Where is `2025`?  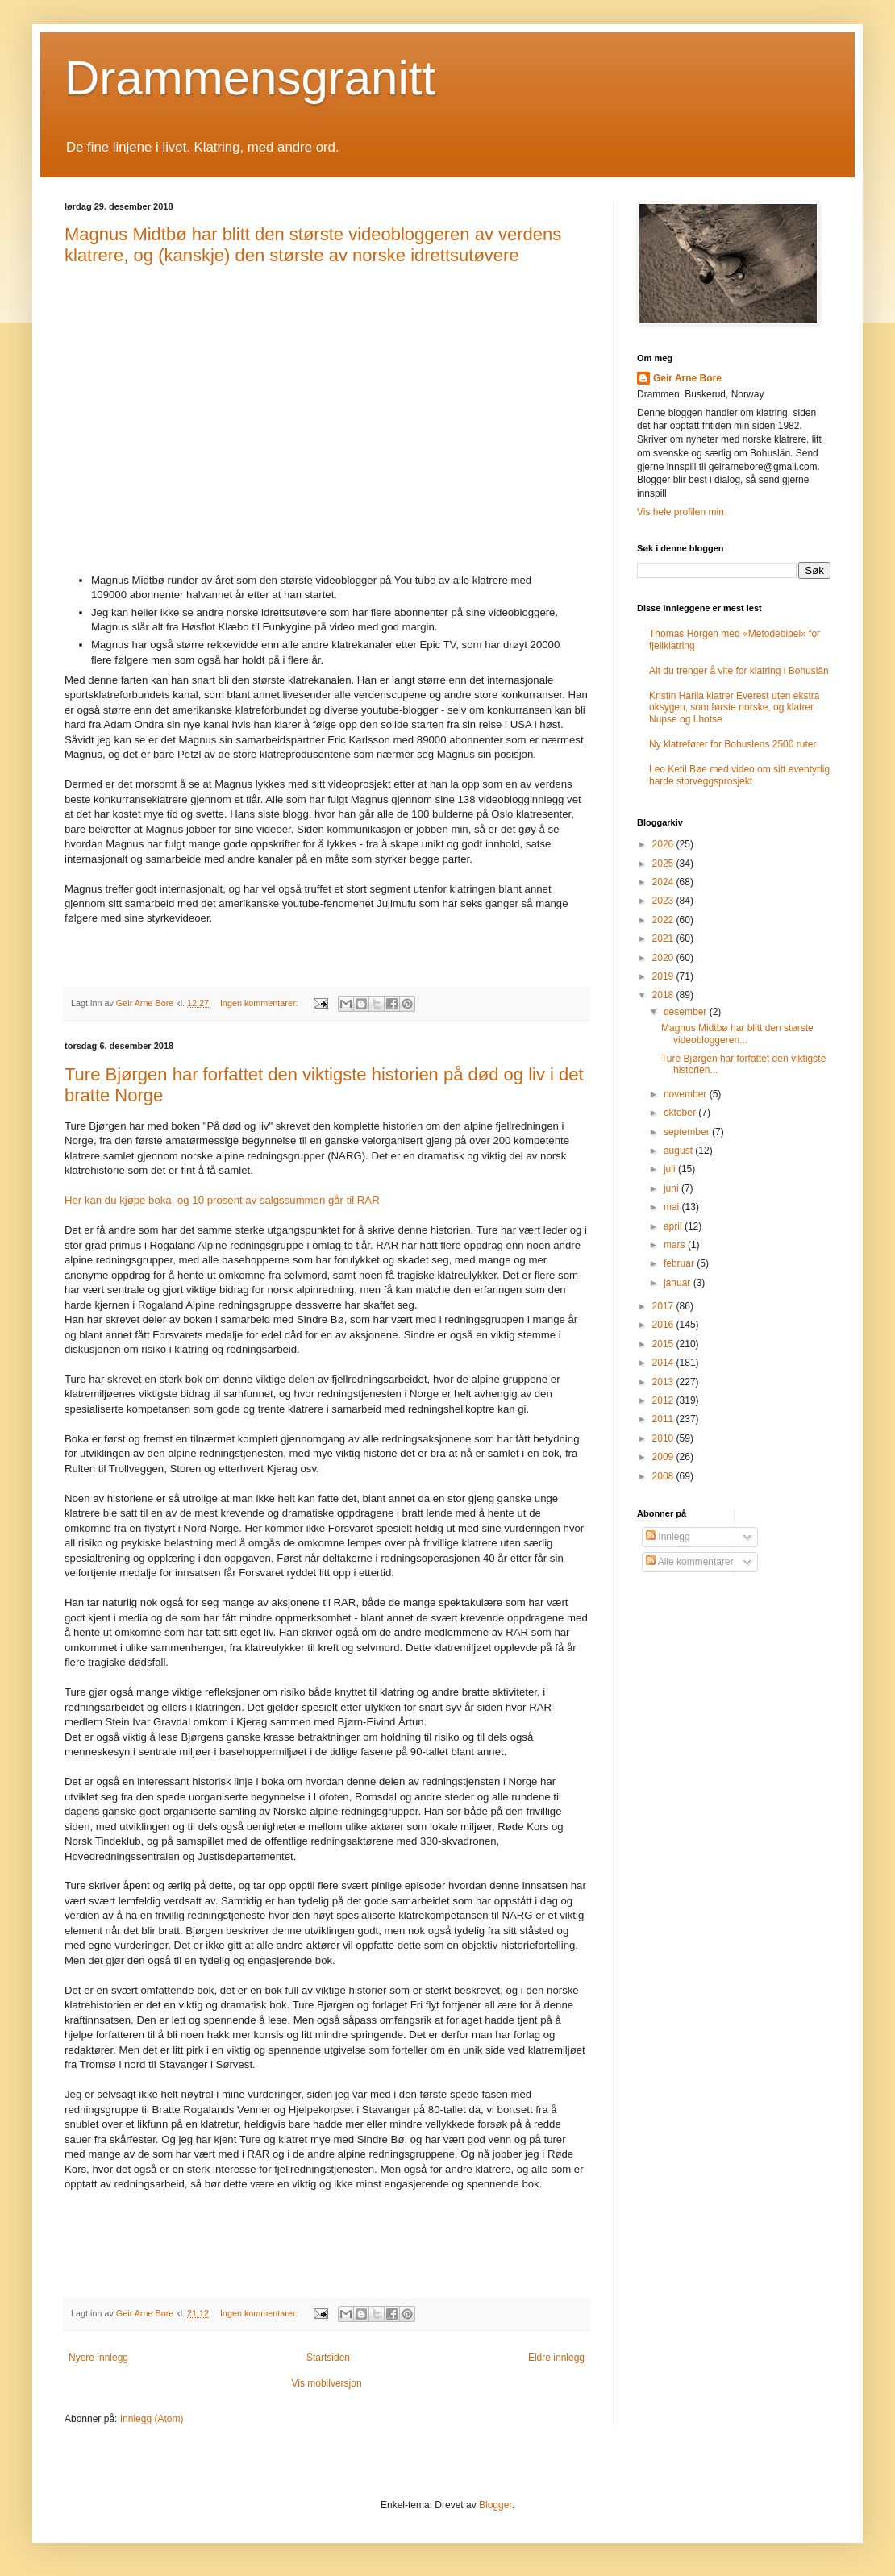
2025 is located at coordinates (664, 863).